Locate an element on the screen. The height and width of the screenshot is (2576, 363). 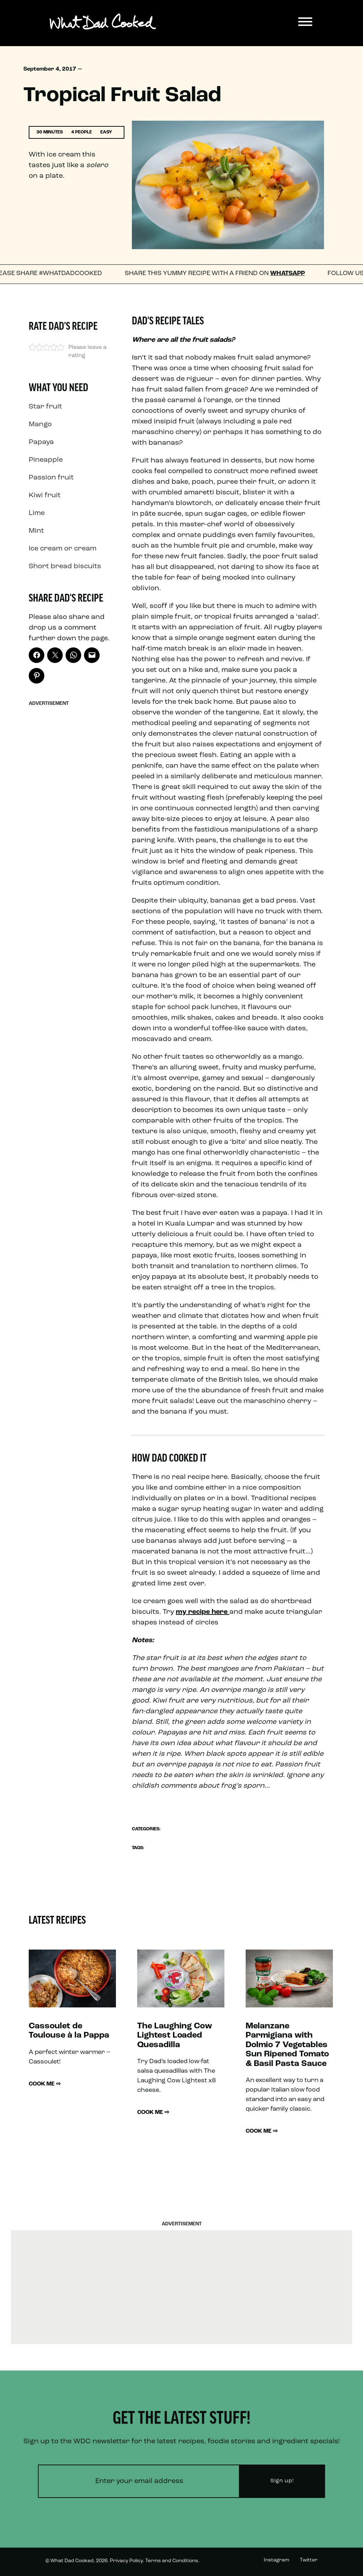
[Advertisement] is located at coordinates (72, 816).